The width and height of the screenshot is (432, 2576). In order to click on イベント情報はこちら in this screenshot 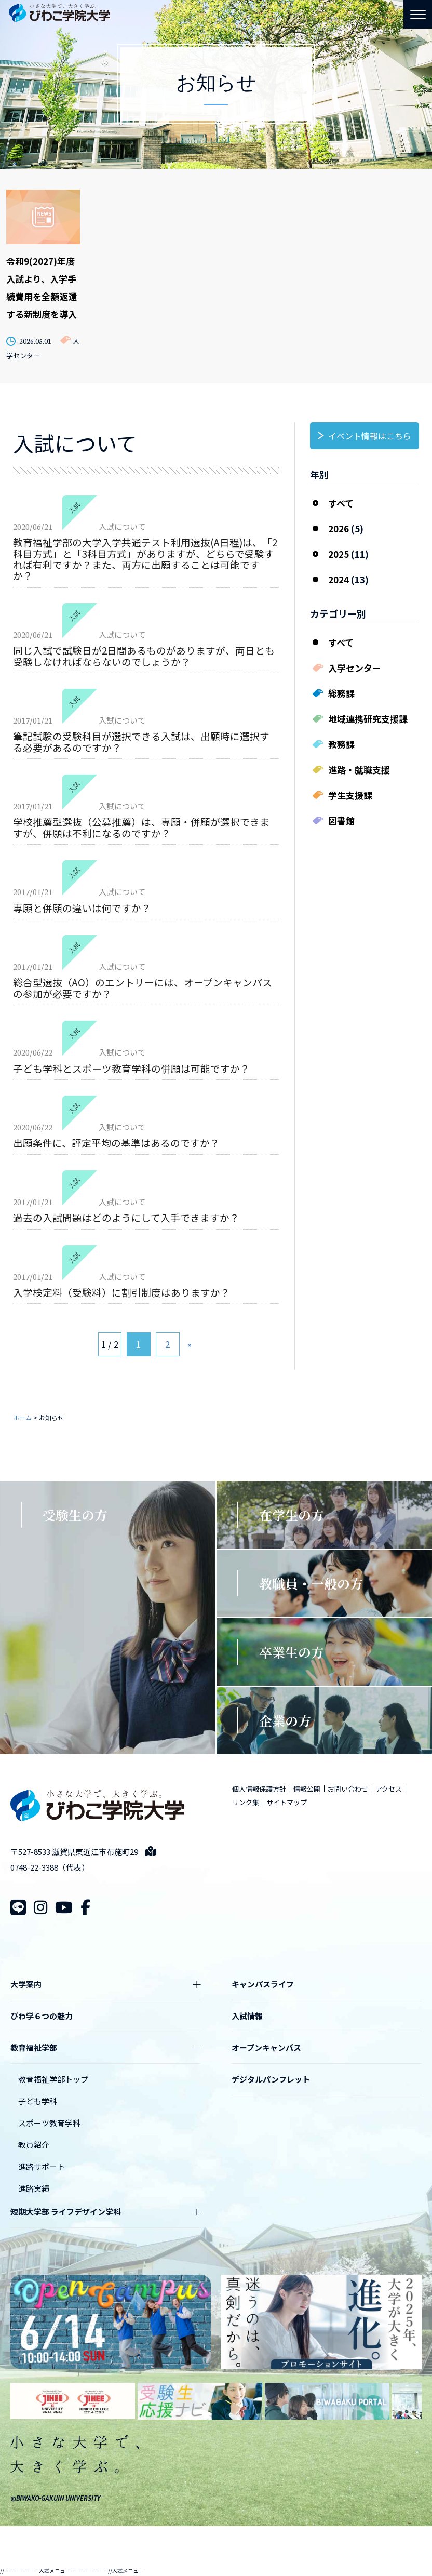, I will do `click(369, 436)`.